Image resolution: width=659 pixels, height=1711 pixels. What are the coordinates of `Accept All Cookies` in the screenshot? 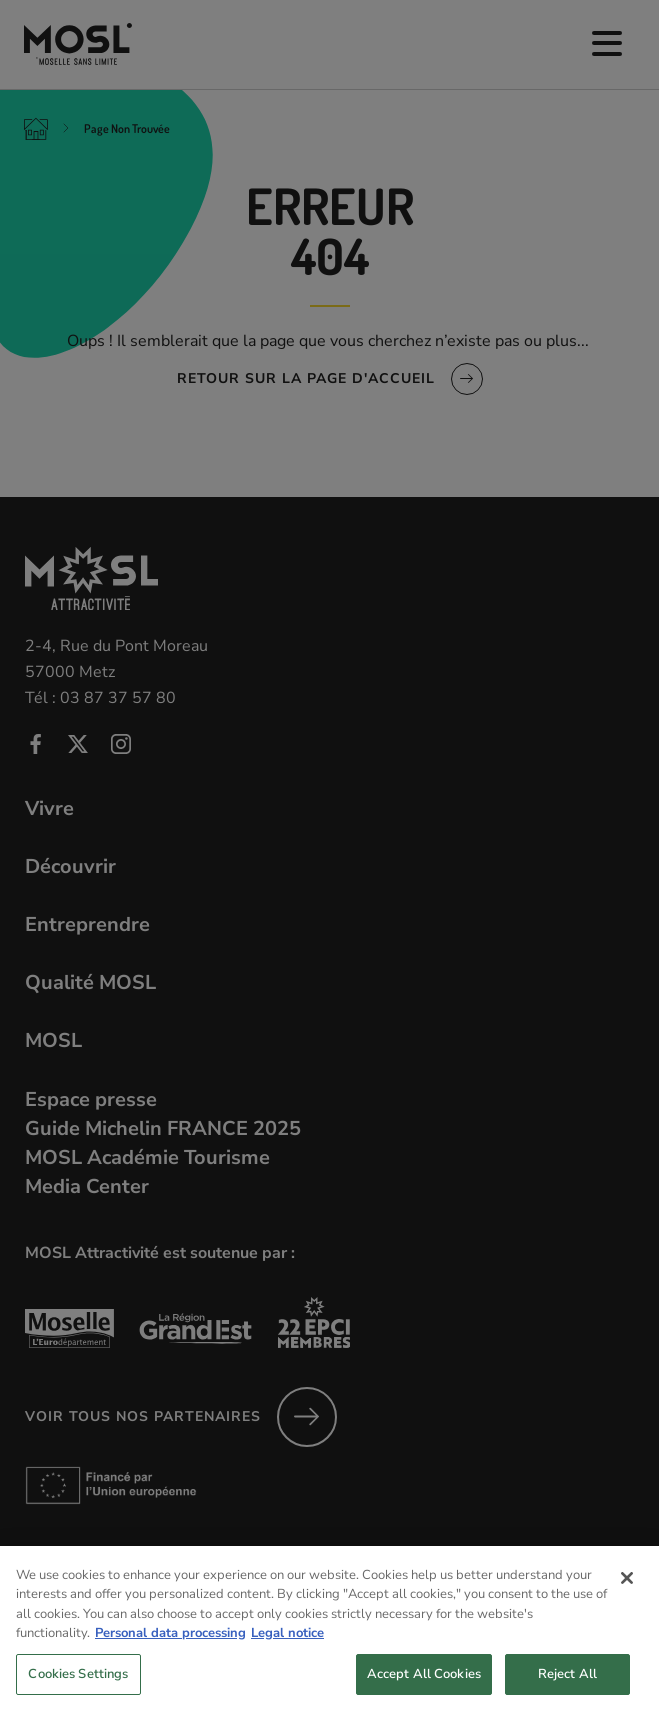 It's located at (424, 1687).